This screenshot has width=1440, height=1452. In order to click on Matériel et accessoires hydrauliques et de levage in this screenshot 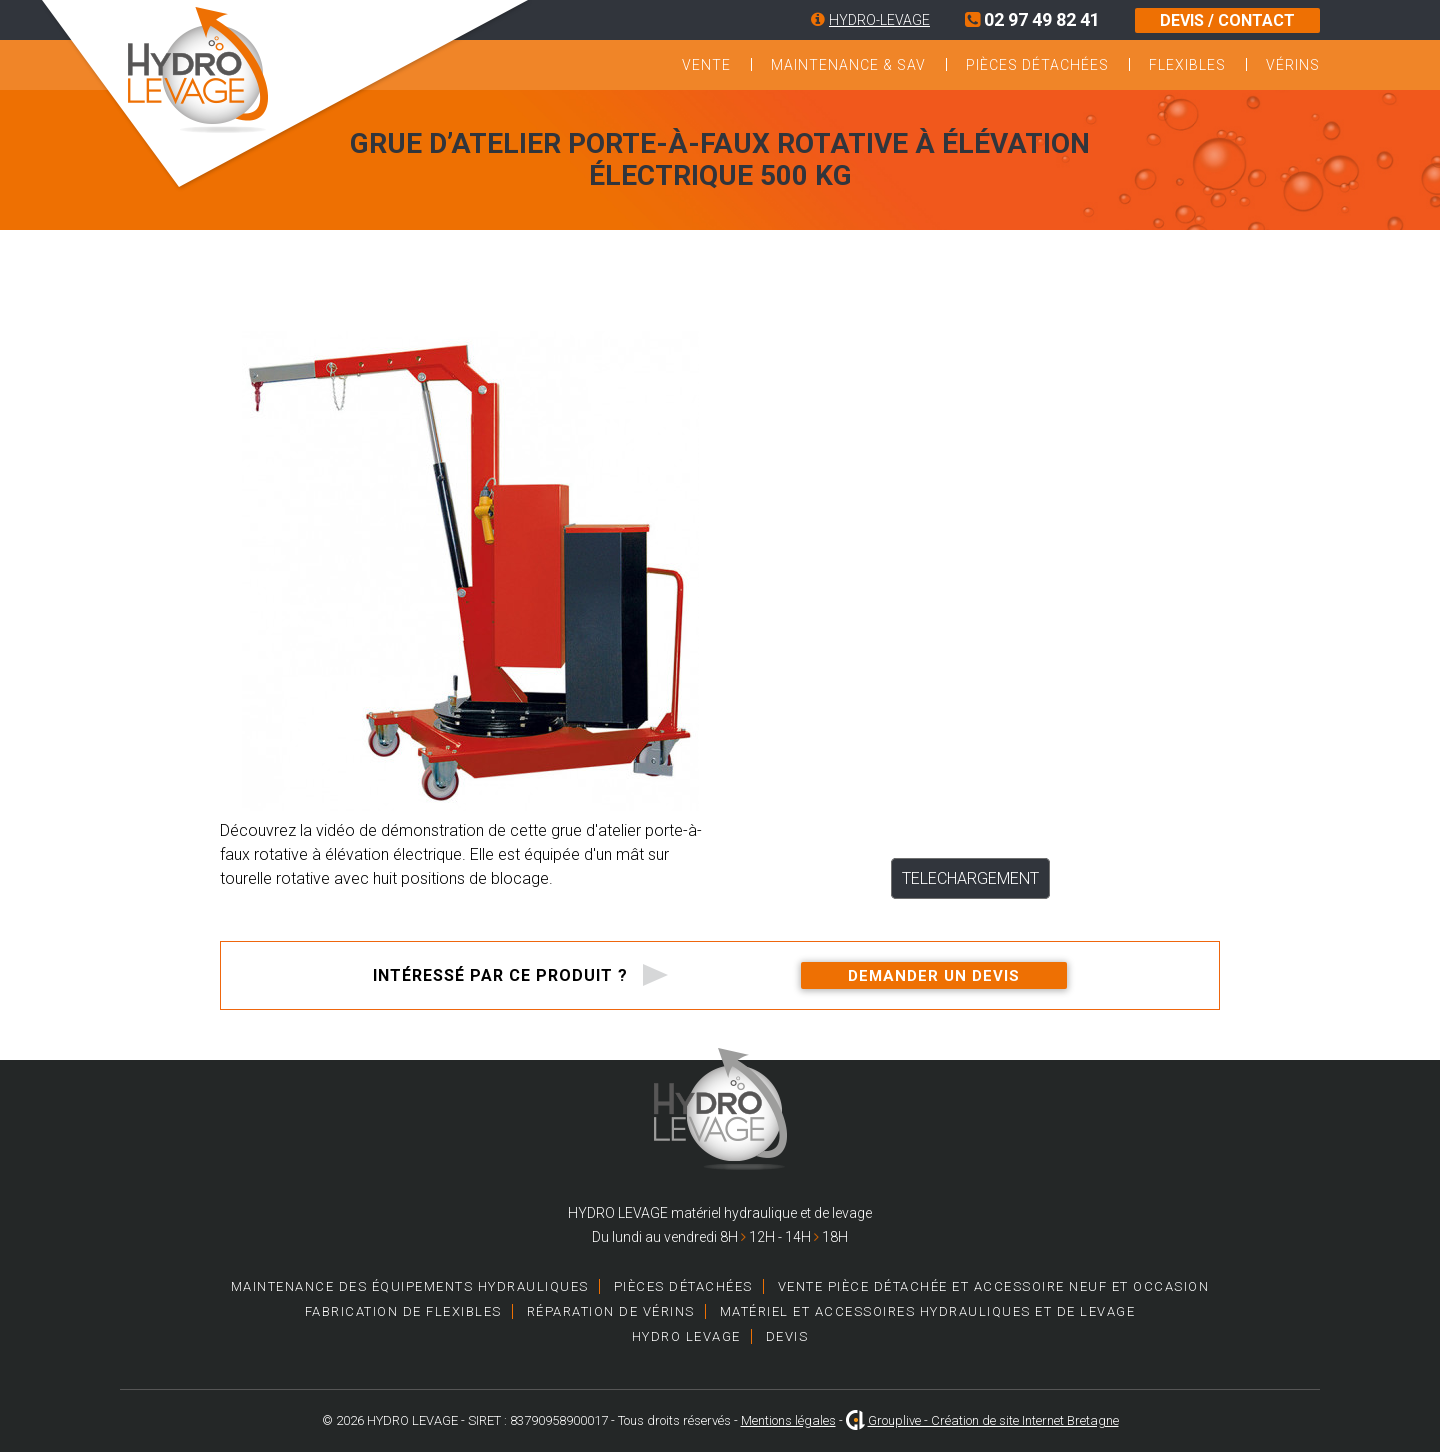, I will do `click(928, 1311)`.